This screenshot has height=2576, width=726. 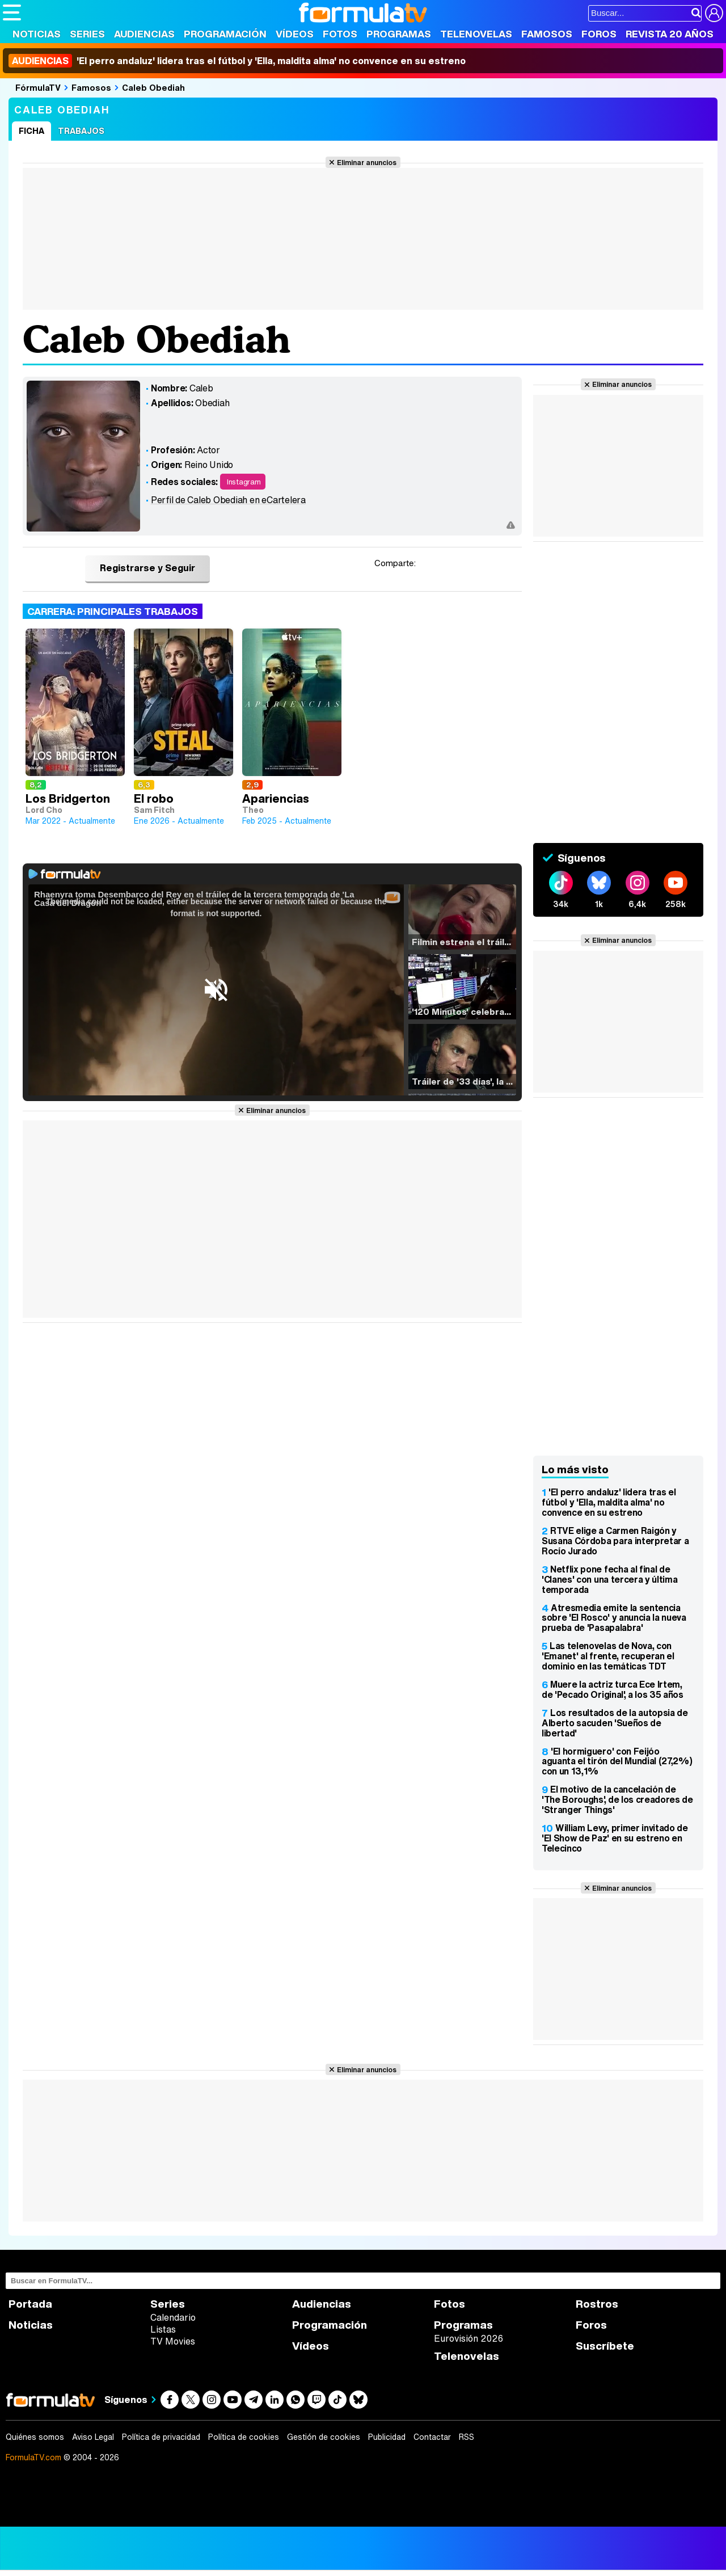 What do you see at coordinates (468, 2338) in the screenshot?
I see `Eurovisión 2026` at bounding box center [468, 2338].